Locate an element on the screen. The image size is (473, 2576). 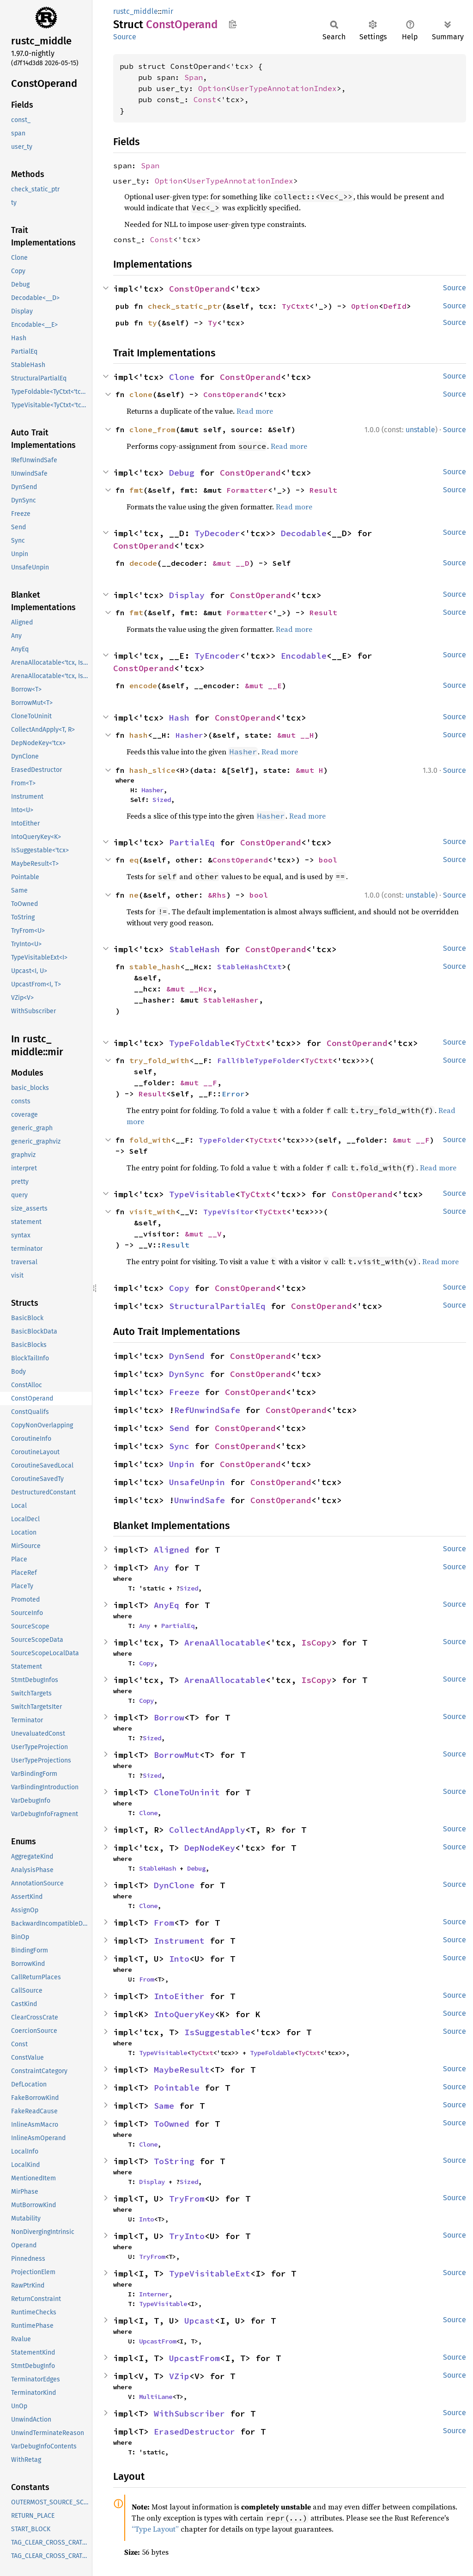
Span is located at coordinates (193, 77).